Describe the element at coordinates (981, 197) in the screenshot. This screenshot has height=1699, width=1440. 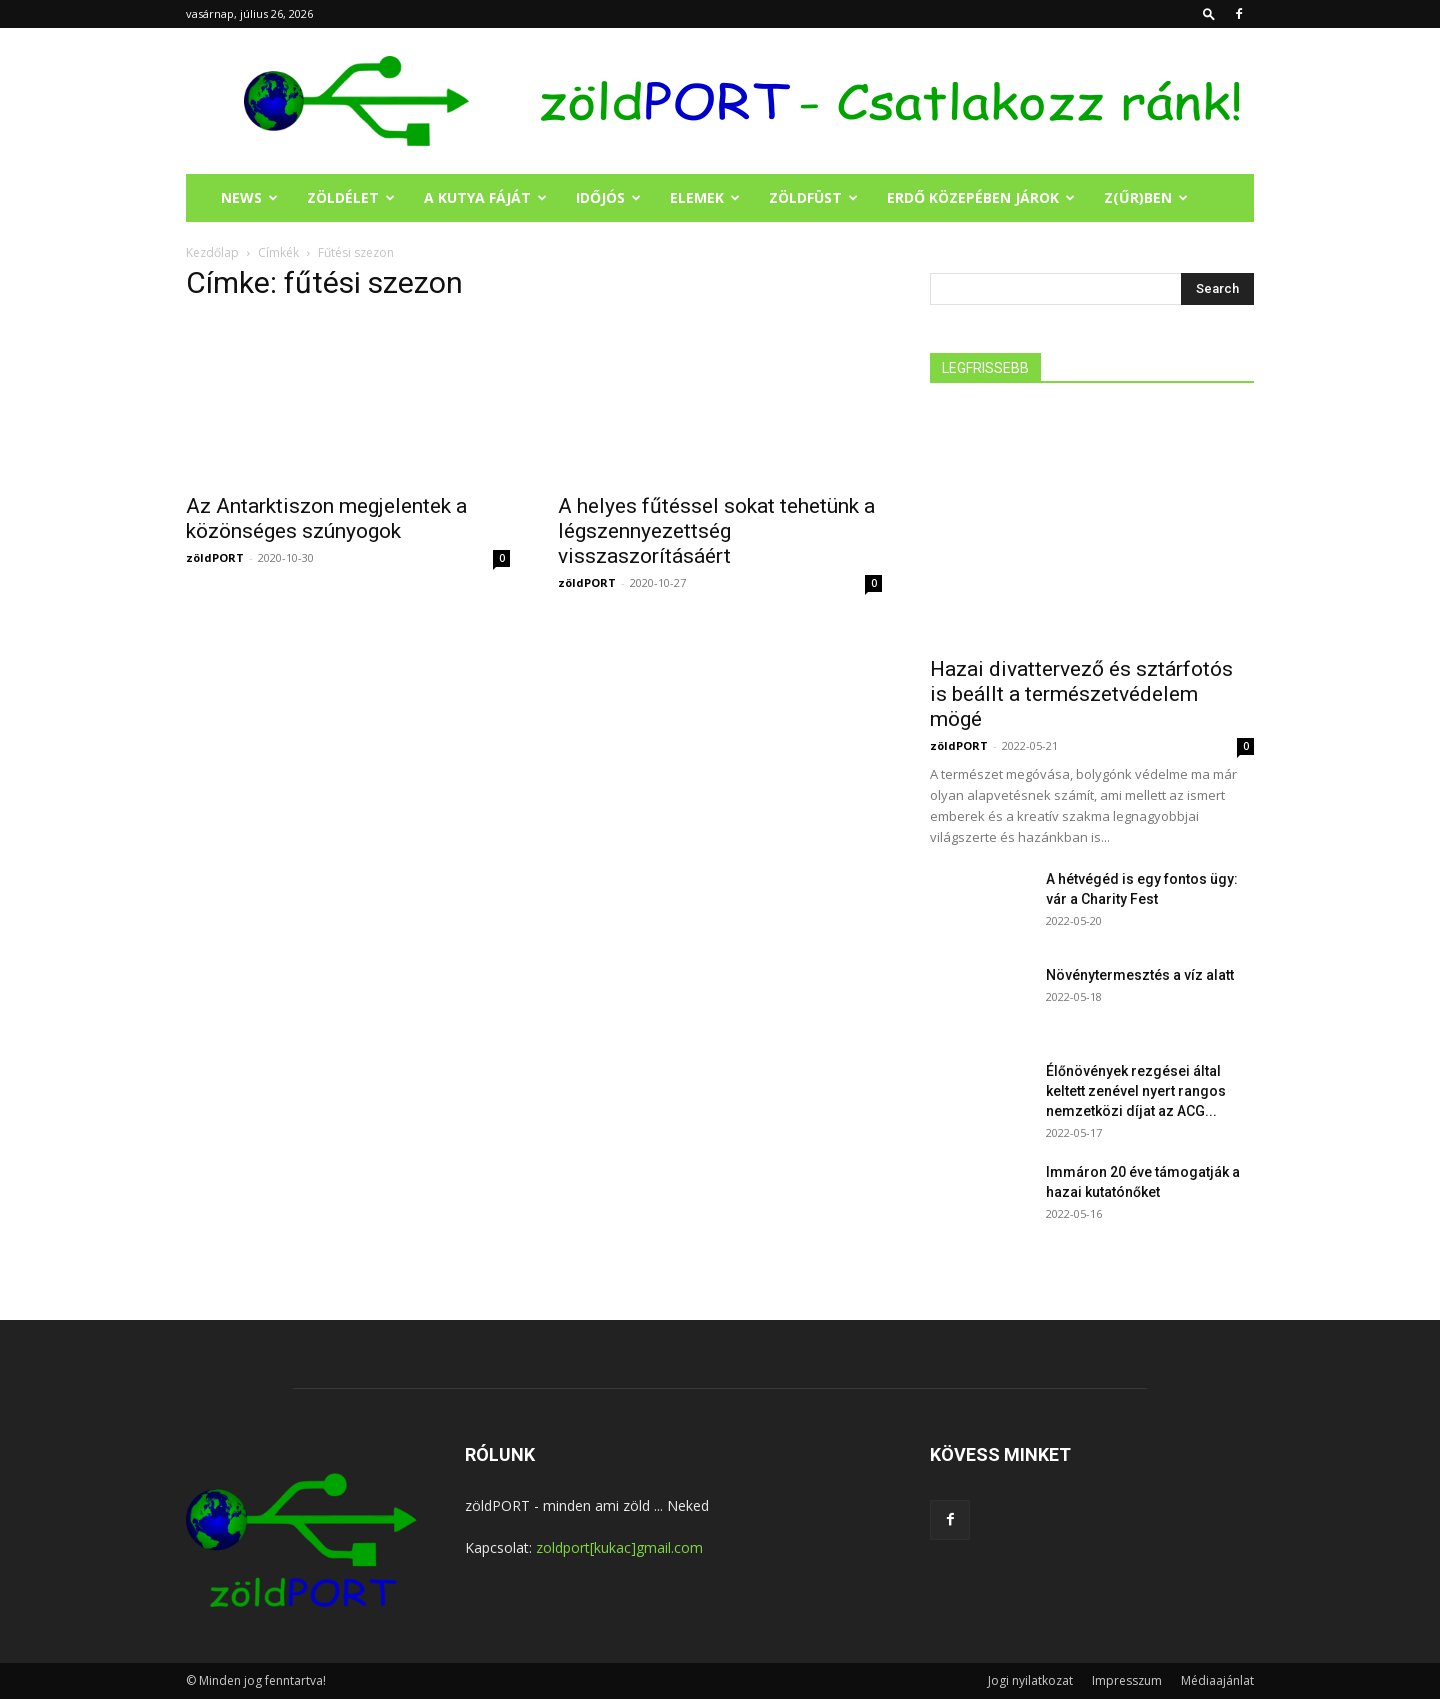
I see `ERDŐ KÖZEPÉBEN JÁROK` at that location.